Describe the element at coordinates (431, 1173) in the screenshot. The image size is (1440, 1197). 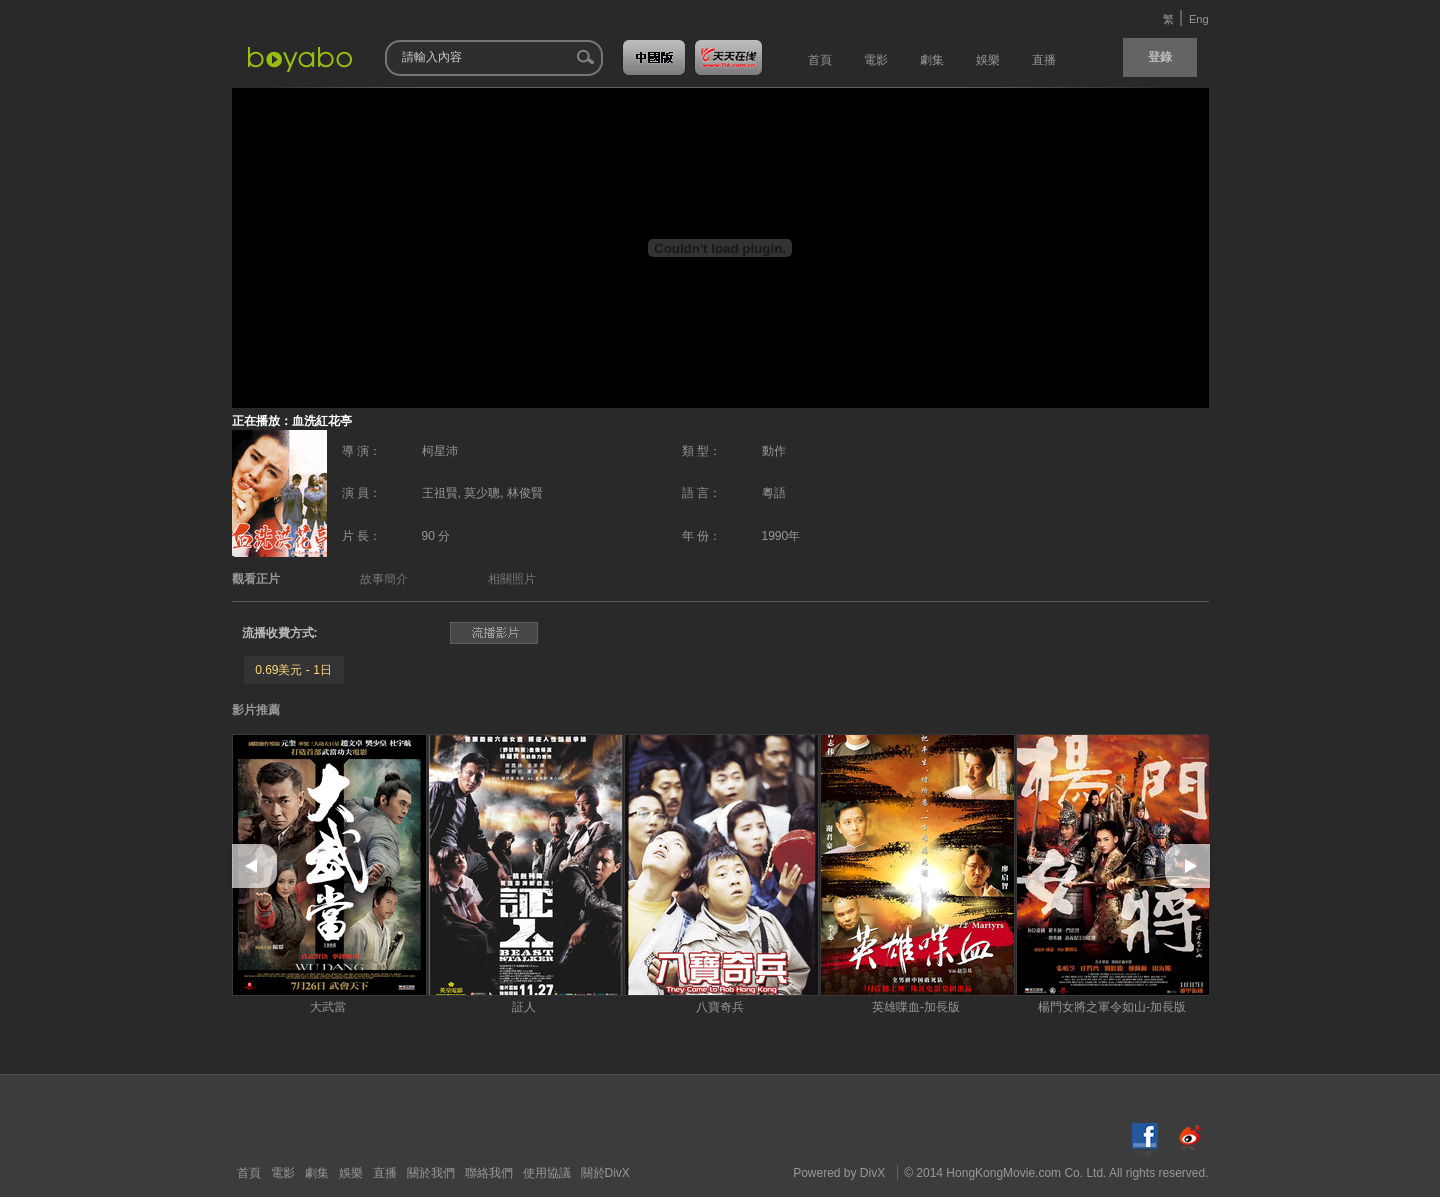
I see `關於我們` at that location.